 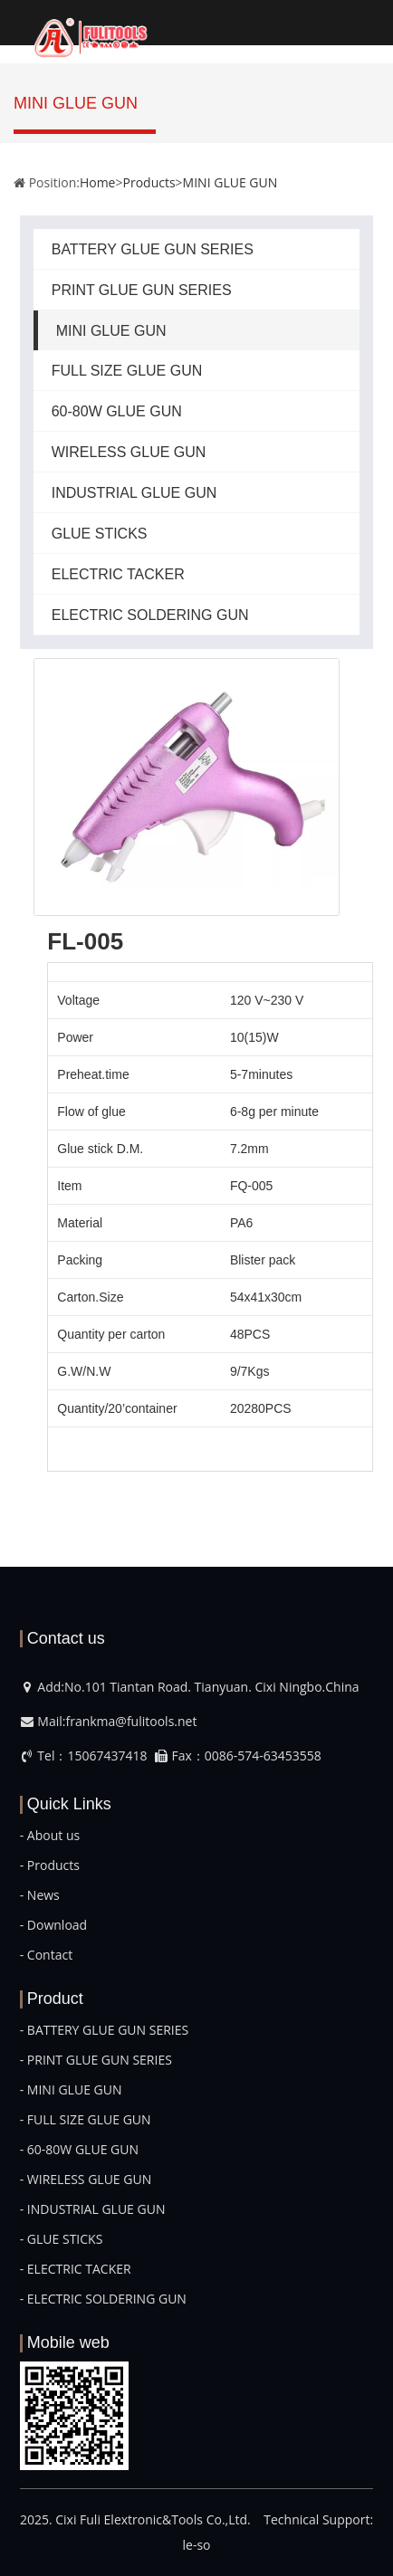 What do you see at coordinates (118, 574) in the screenshot?
I see `ELECTRIC TACKER` at bounding box center [118, 574].